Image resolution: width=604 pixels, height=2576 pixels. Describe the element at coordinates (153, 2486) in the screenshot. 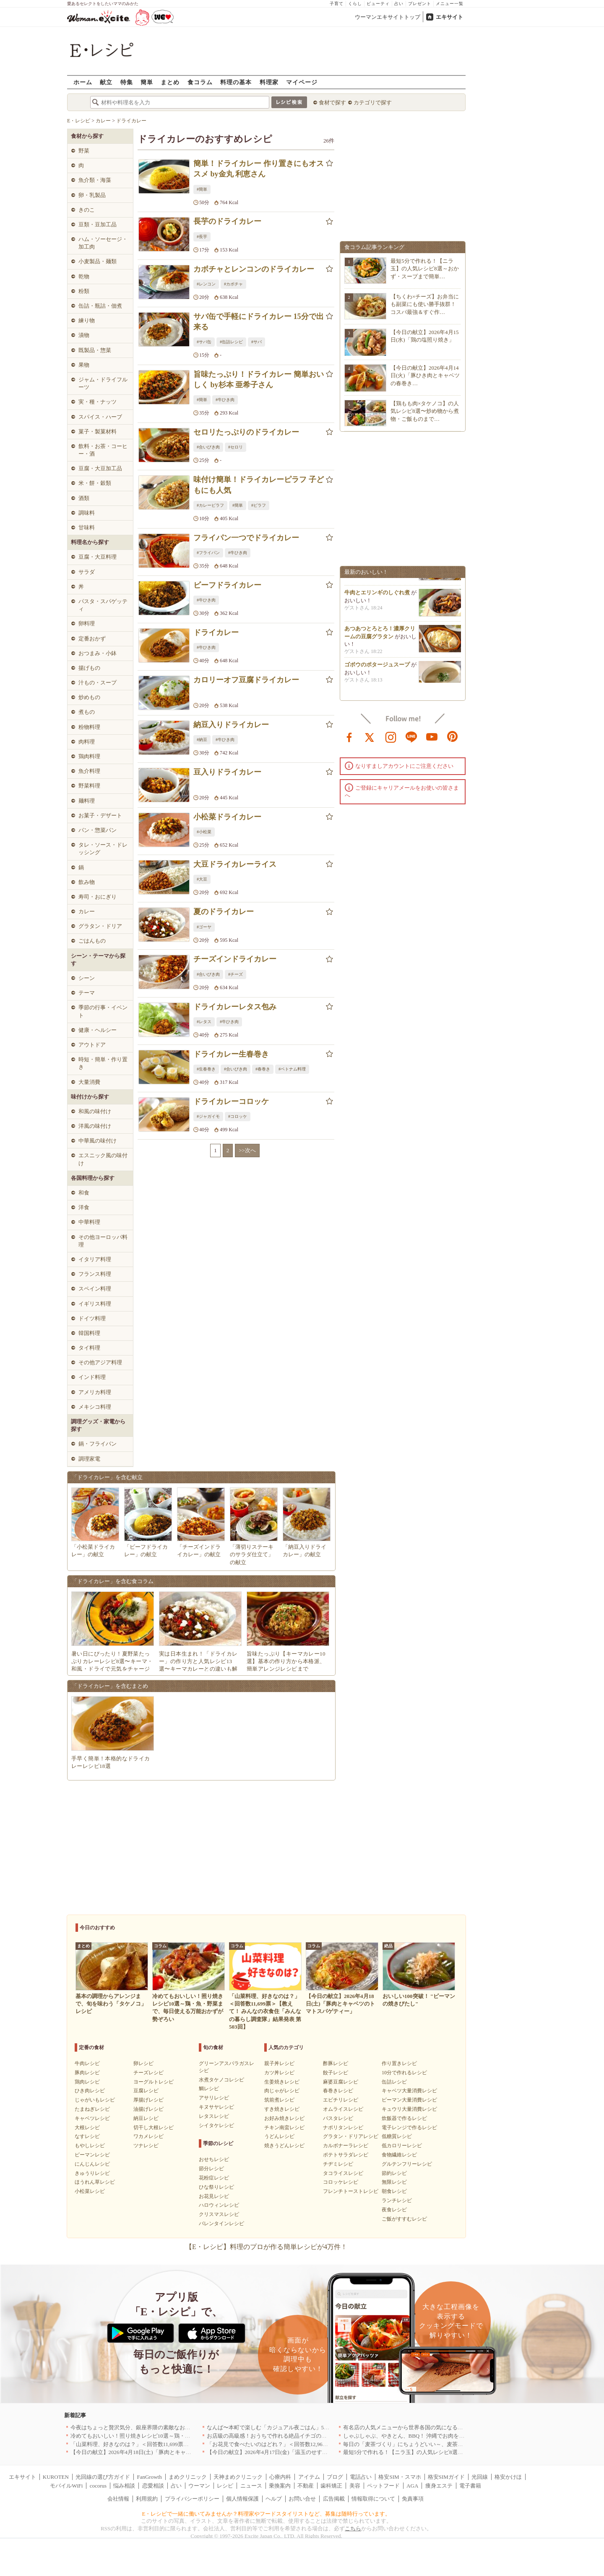

I see `恋愛相談` at that location.